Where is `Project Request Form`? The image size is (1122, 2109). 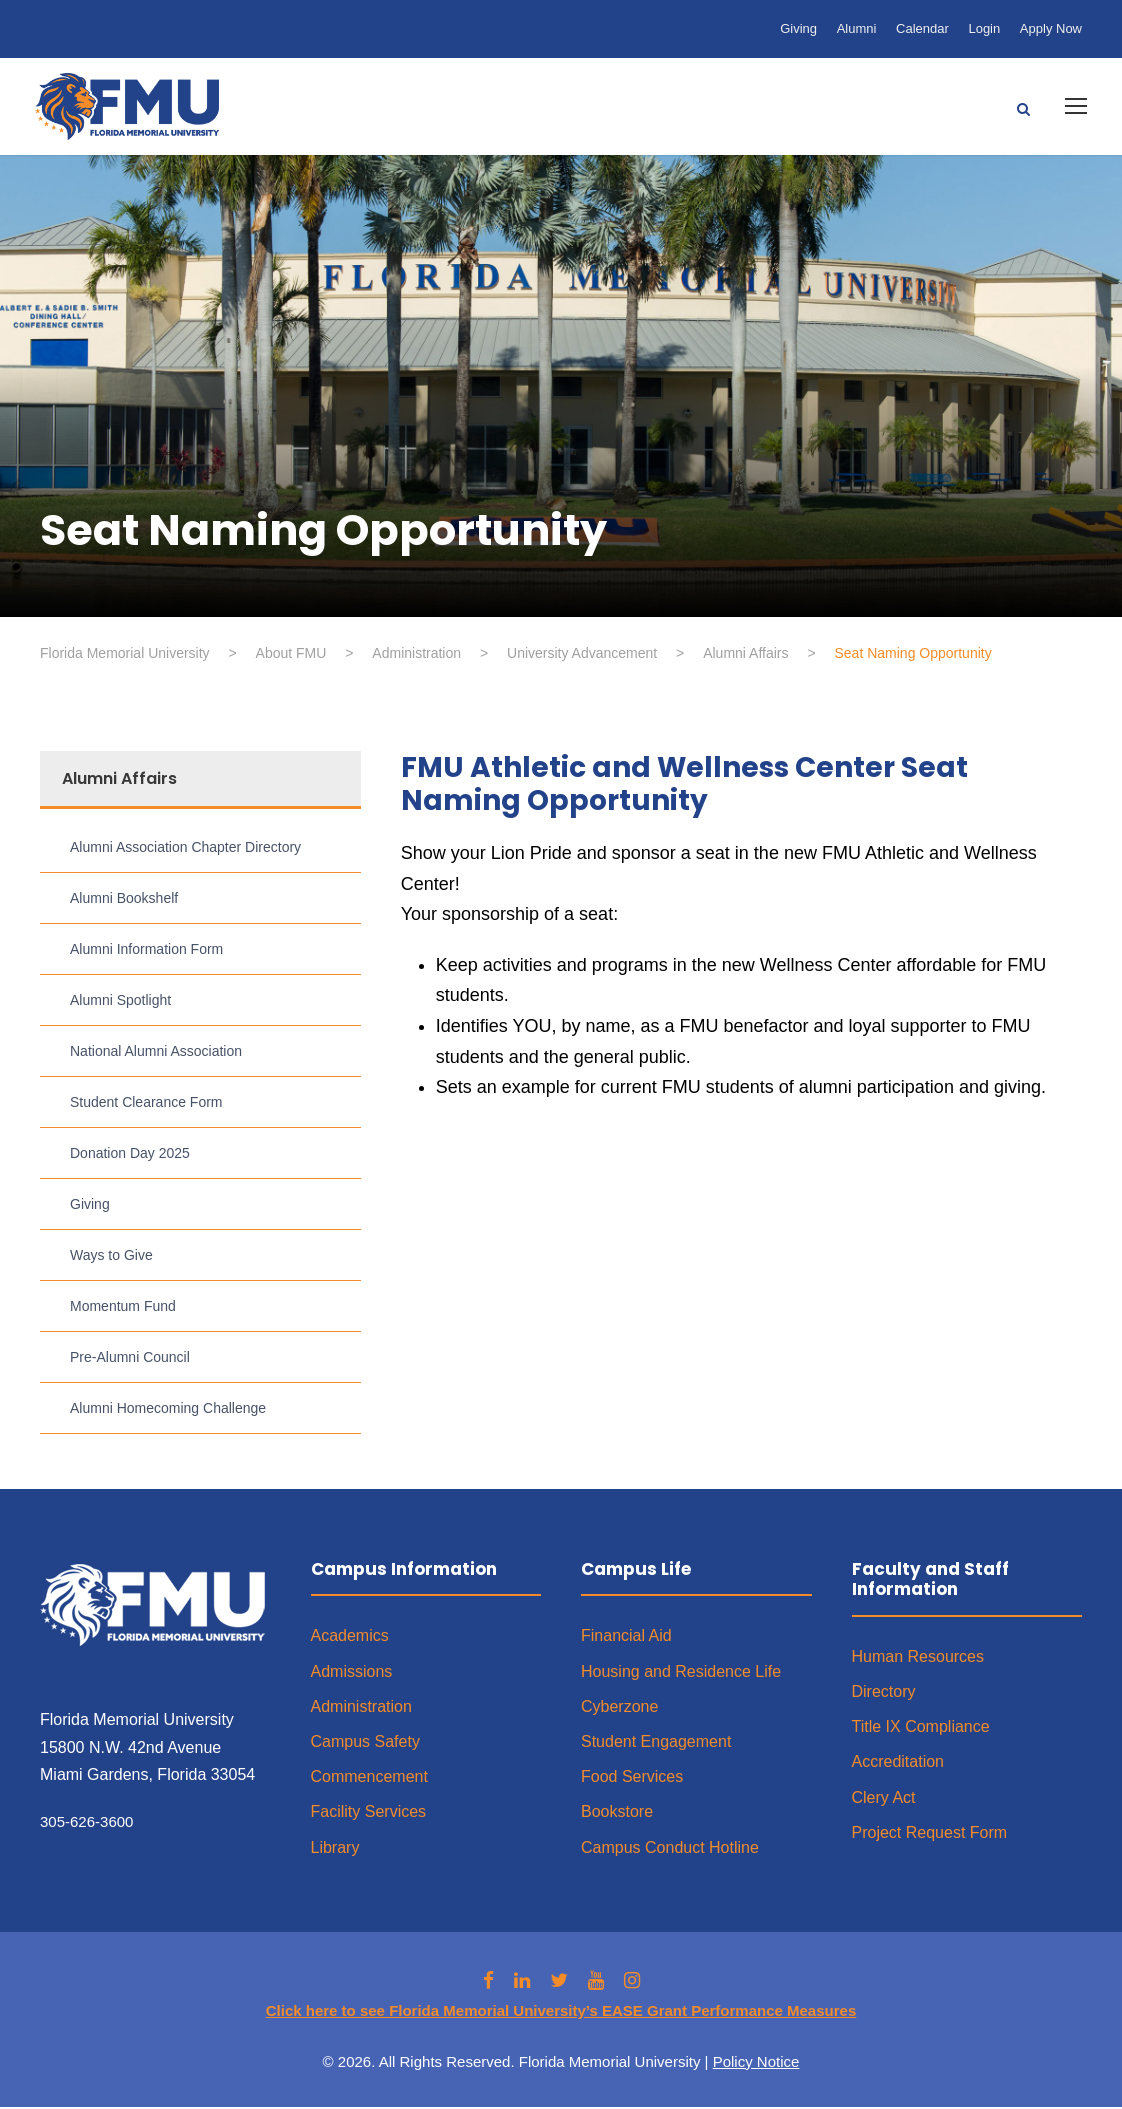
Project Request Form is located at coordinates (930, 1834).